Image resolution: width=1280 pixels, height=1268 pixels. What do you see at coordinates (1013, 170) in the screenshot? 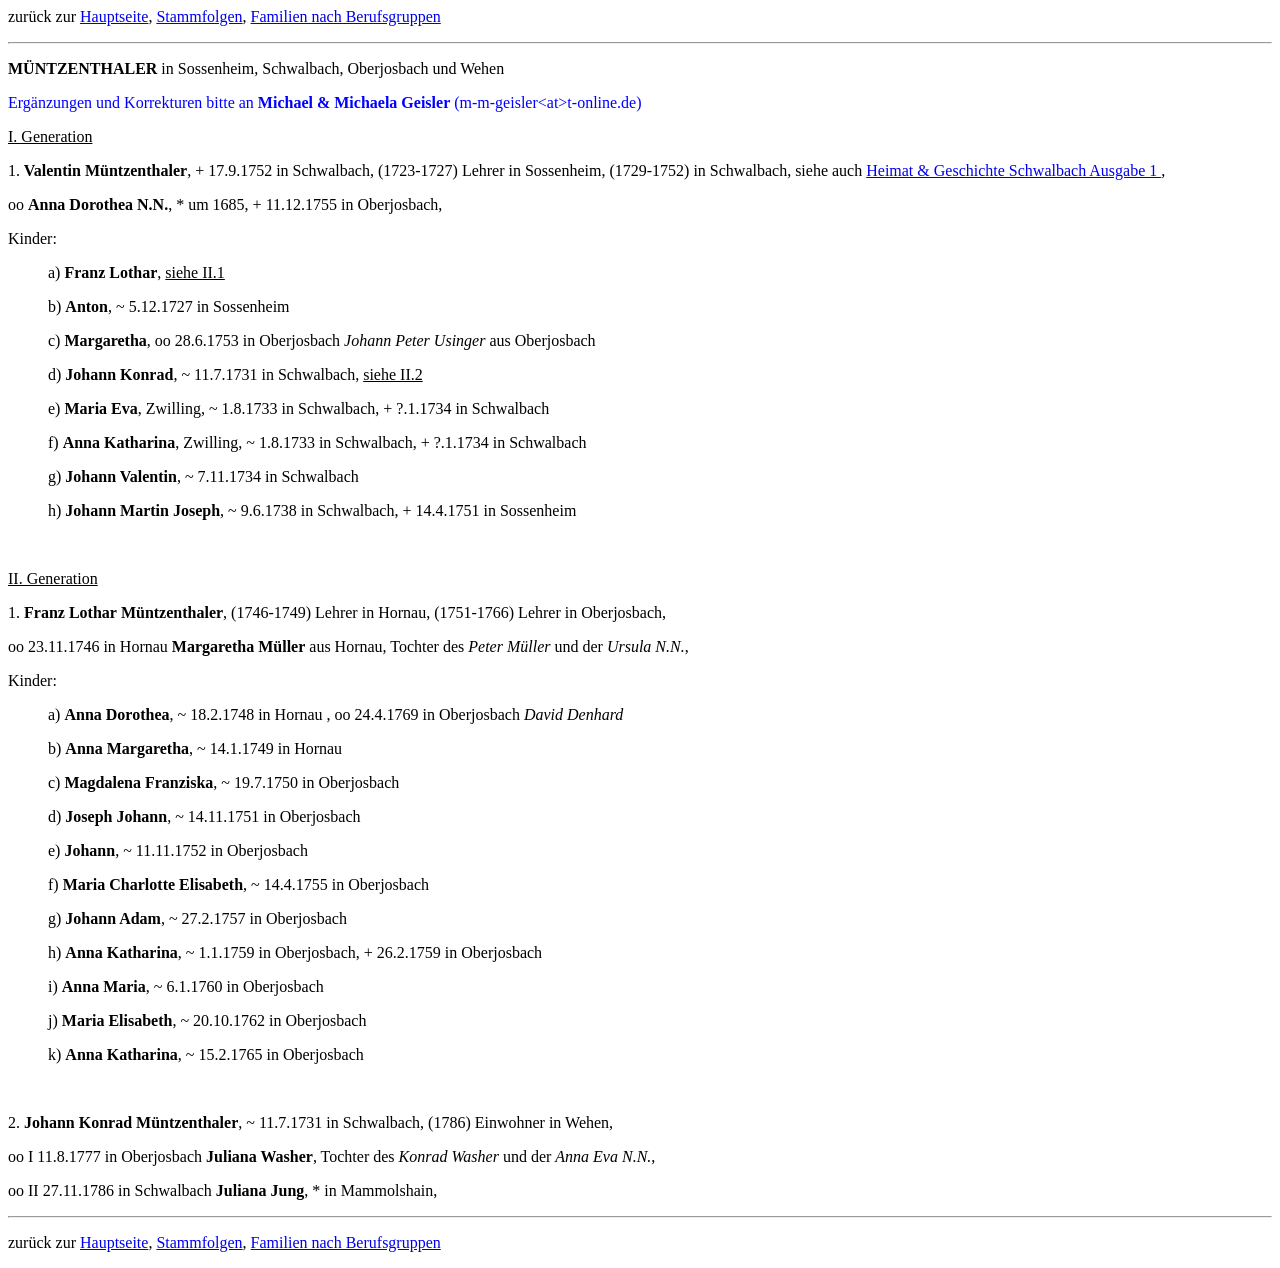
I see `Heimat & Geschichte Schwalbach Ausgabe 1` at bounding box center [1013, 170].